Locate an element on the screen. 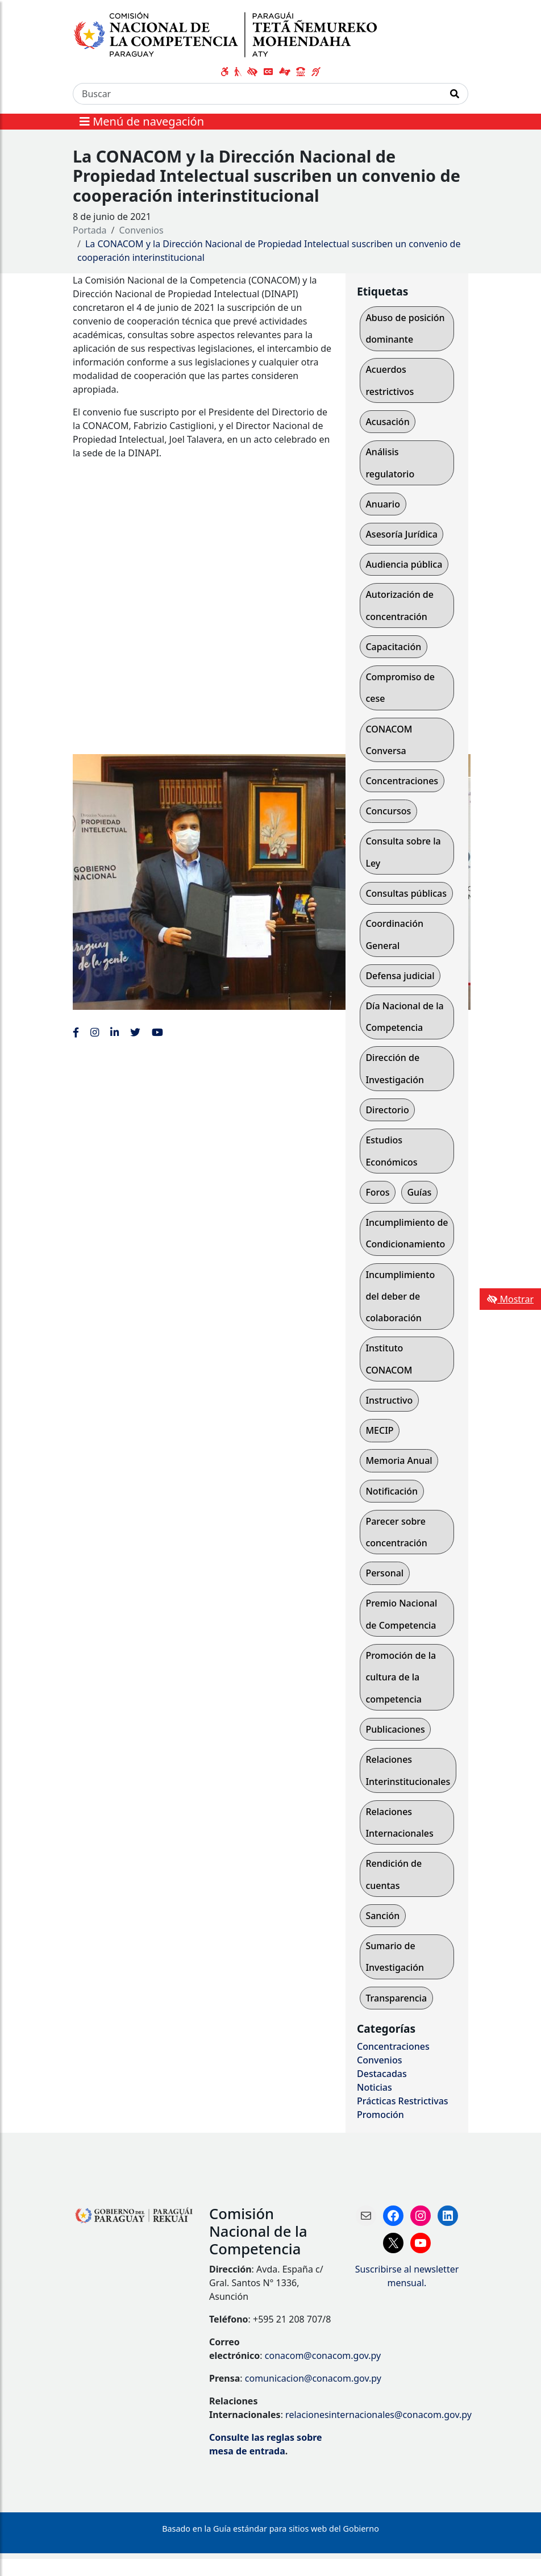 This screenshot has height=2576, width=541. Concentraciones is located at coordinates (401, 781).